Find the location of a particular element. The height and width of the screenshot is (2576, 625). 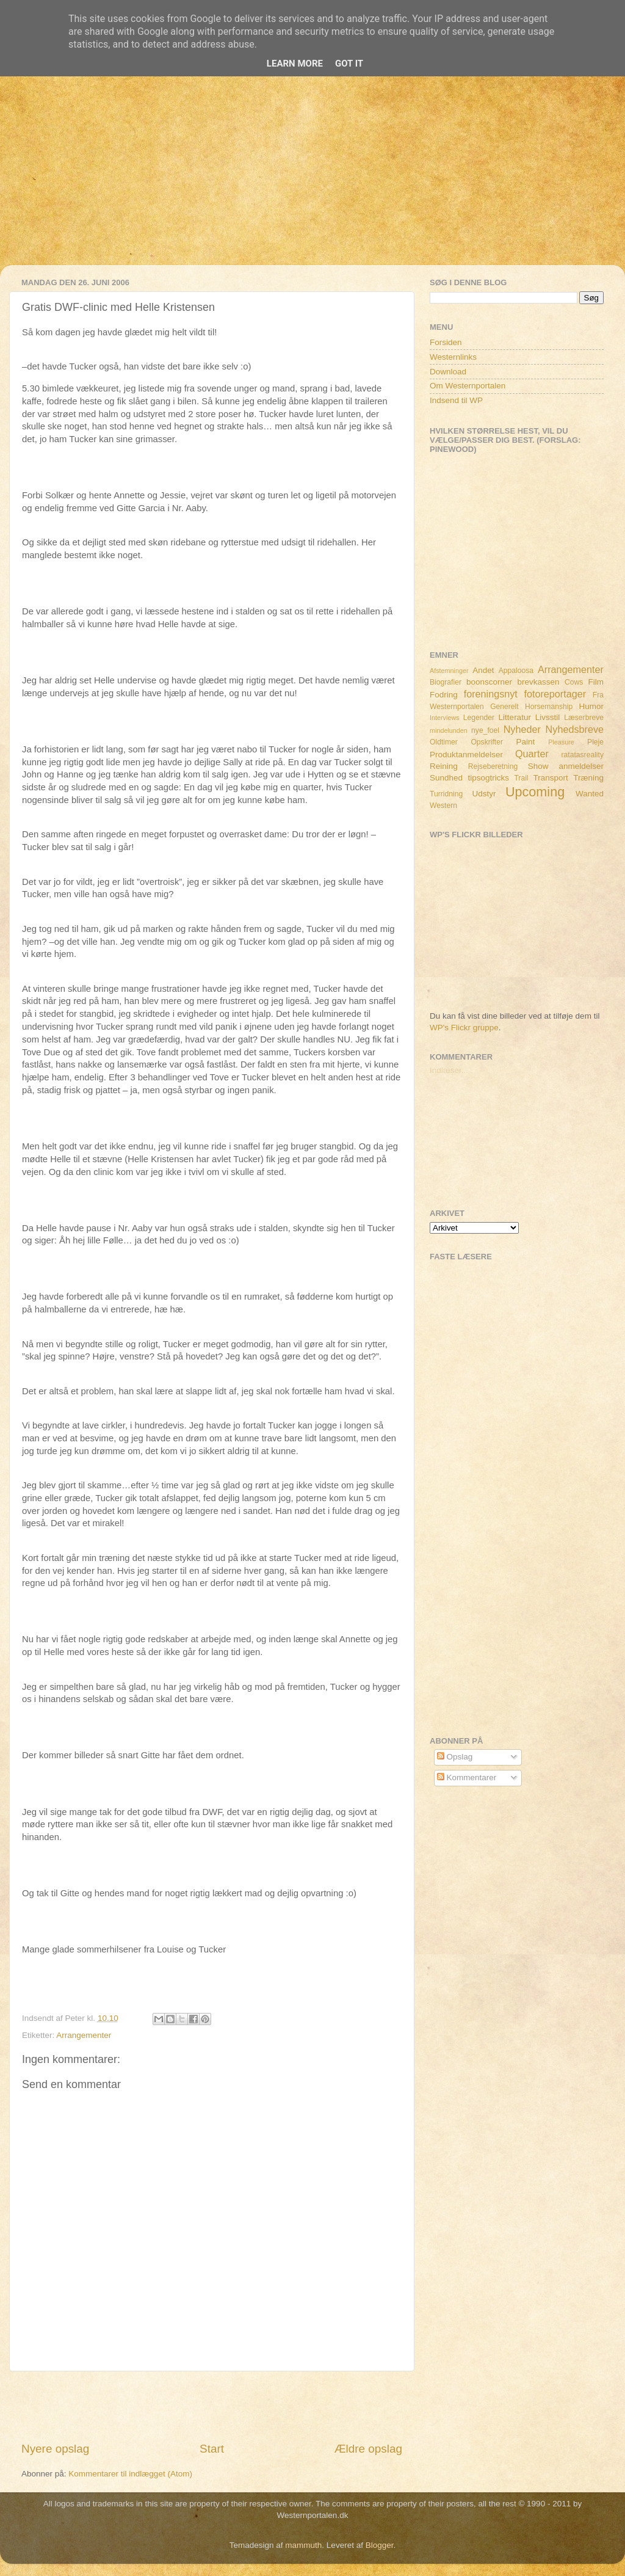

Generelt is located at coordinates (504, 706).